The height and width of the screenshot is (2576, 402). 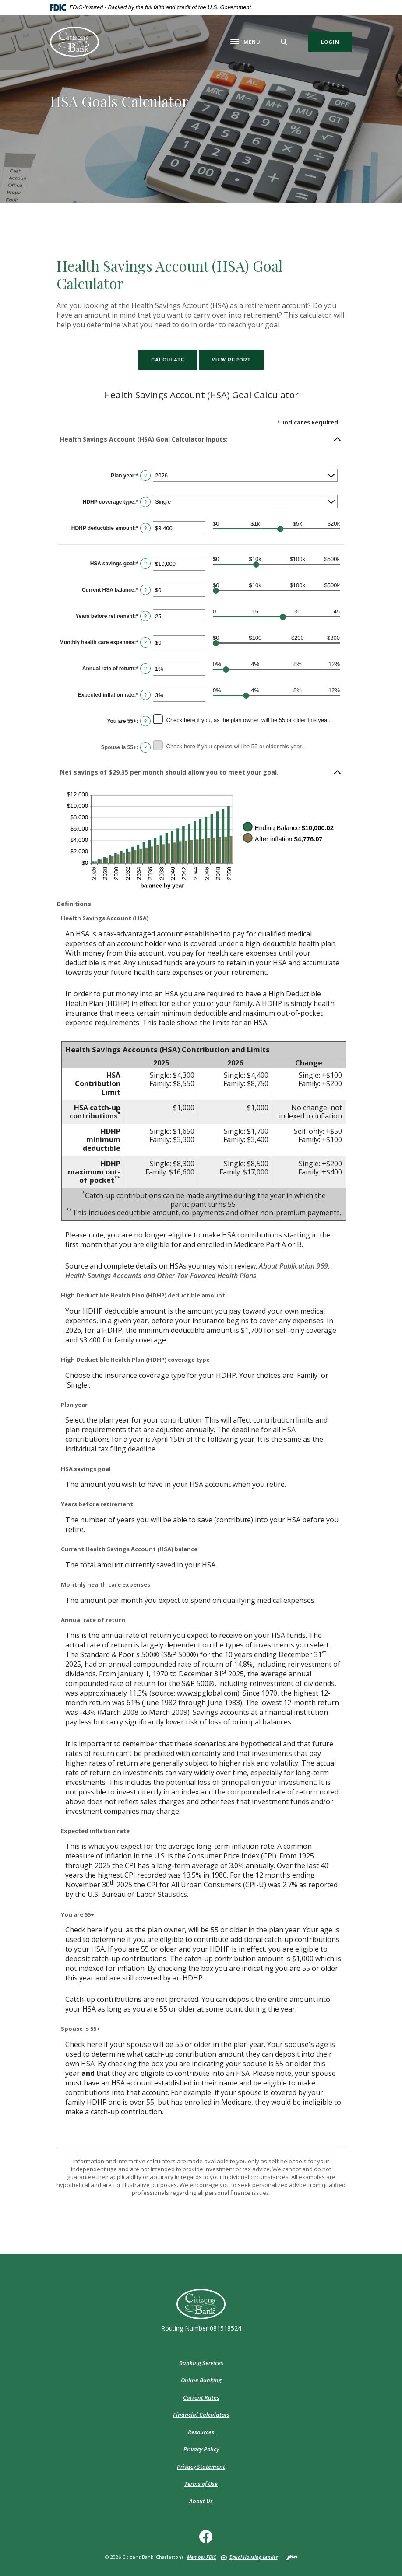 What do you see at coordinates (145, 475) in the screenshot?
I see `? [Define: Plan year]` at bounding box center [145, 475].